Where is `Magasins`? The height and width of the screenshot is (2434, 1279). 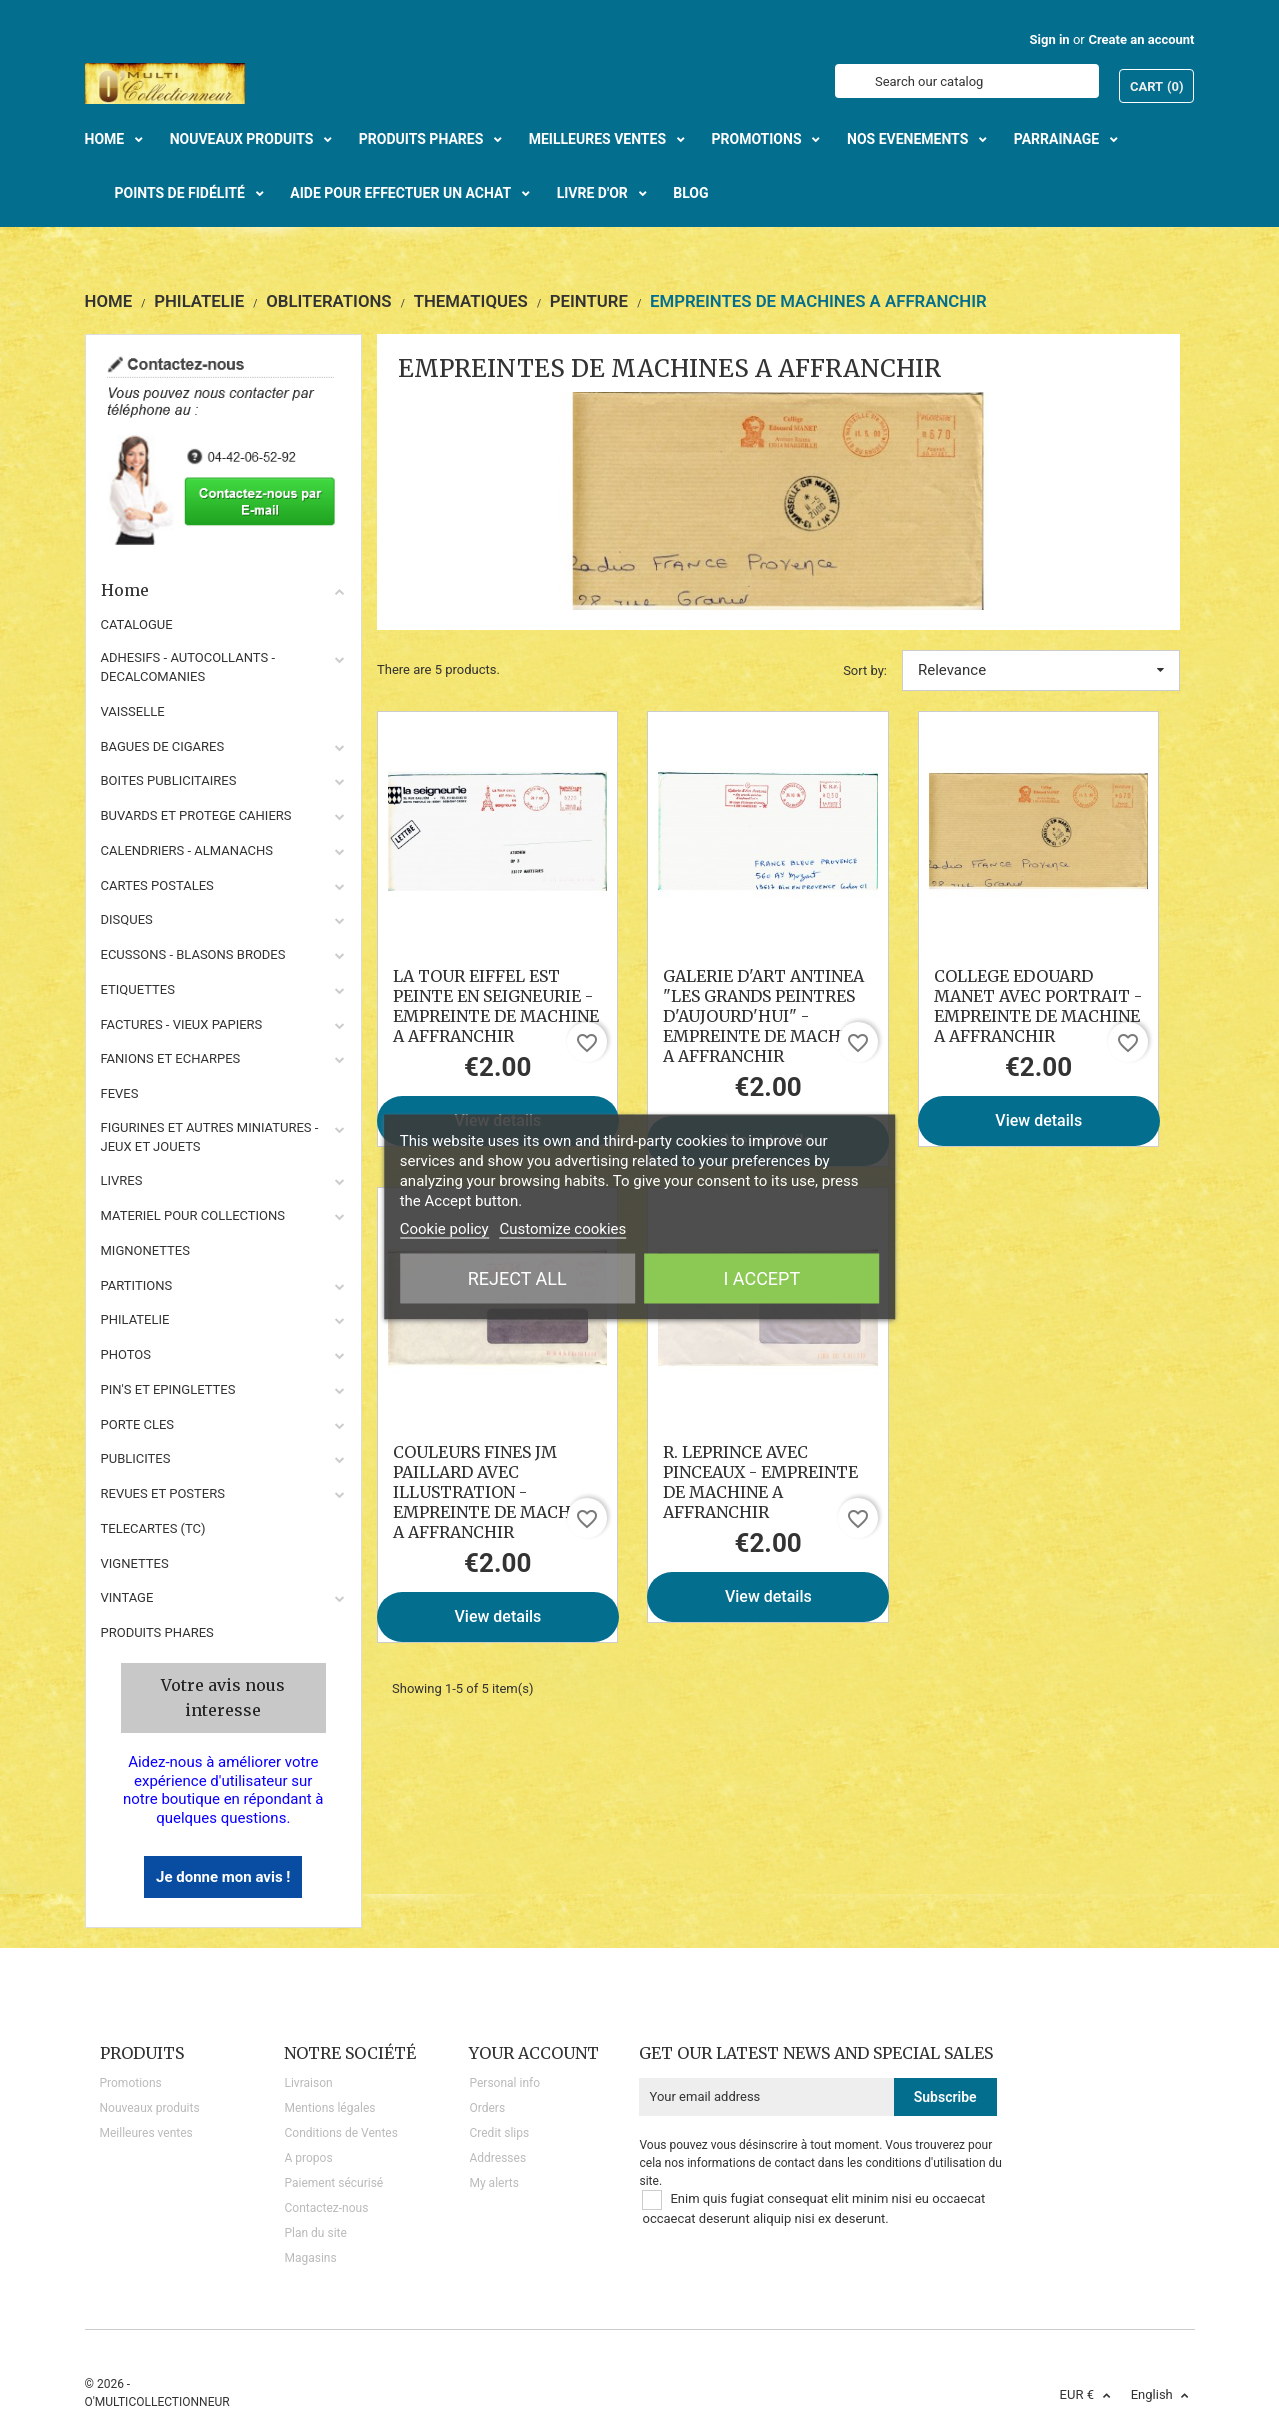 Magasins is located at coordinates (310, 2258).